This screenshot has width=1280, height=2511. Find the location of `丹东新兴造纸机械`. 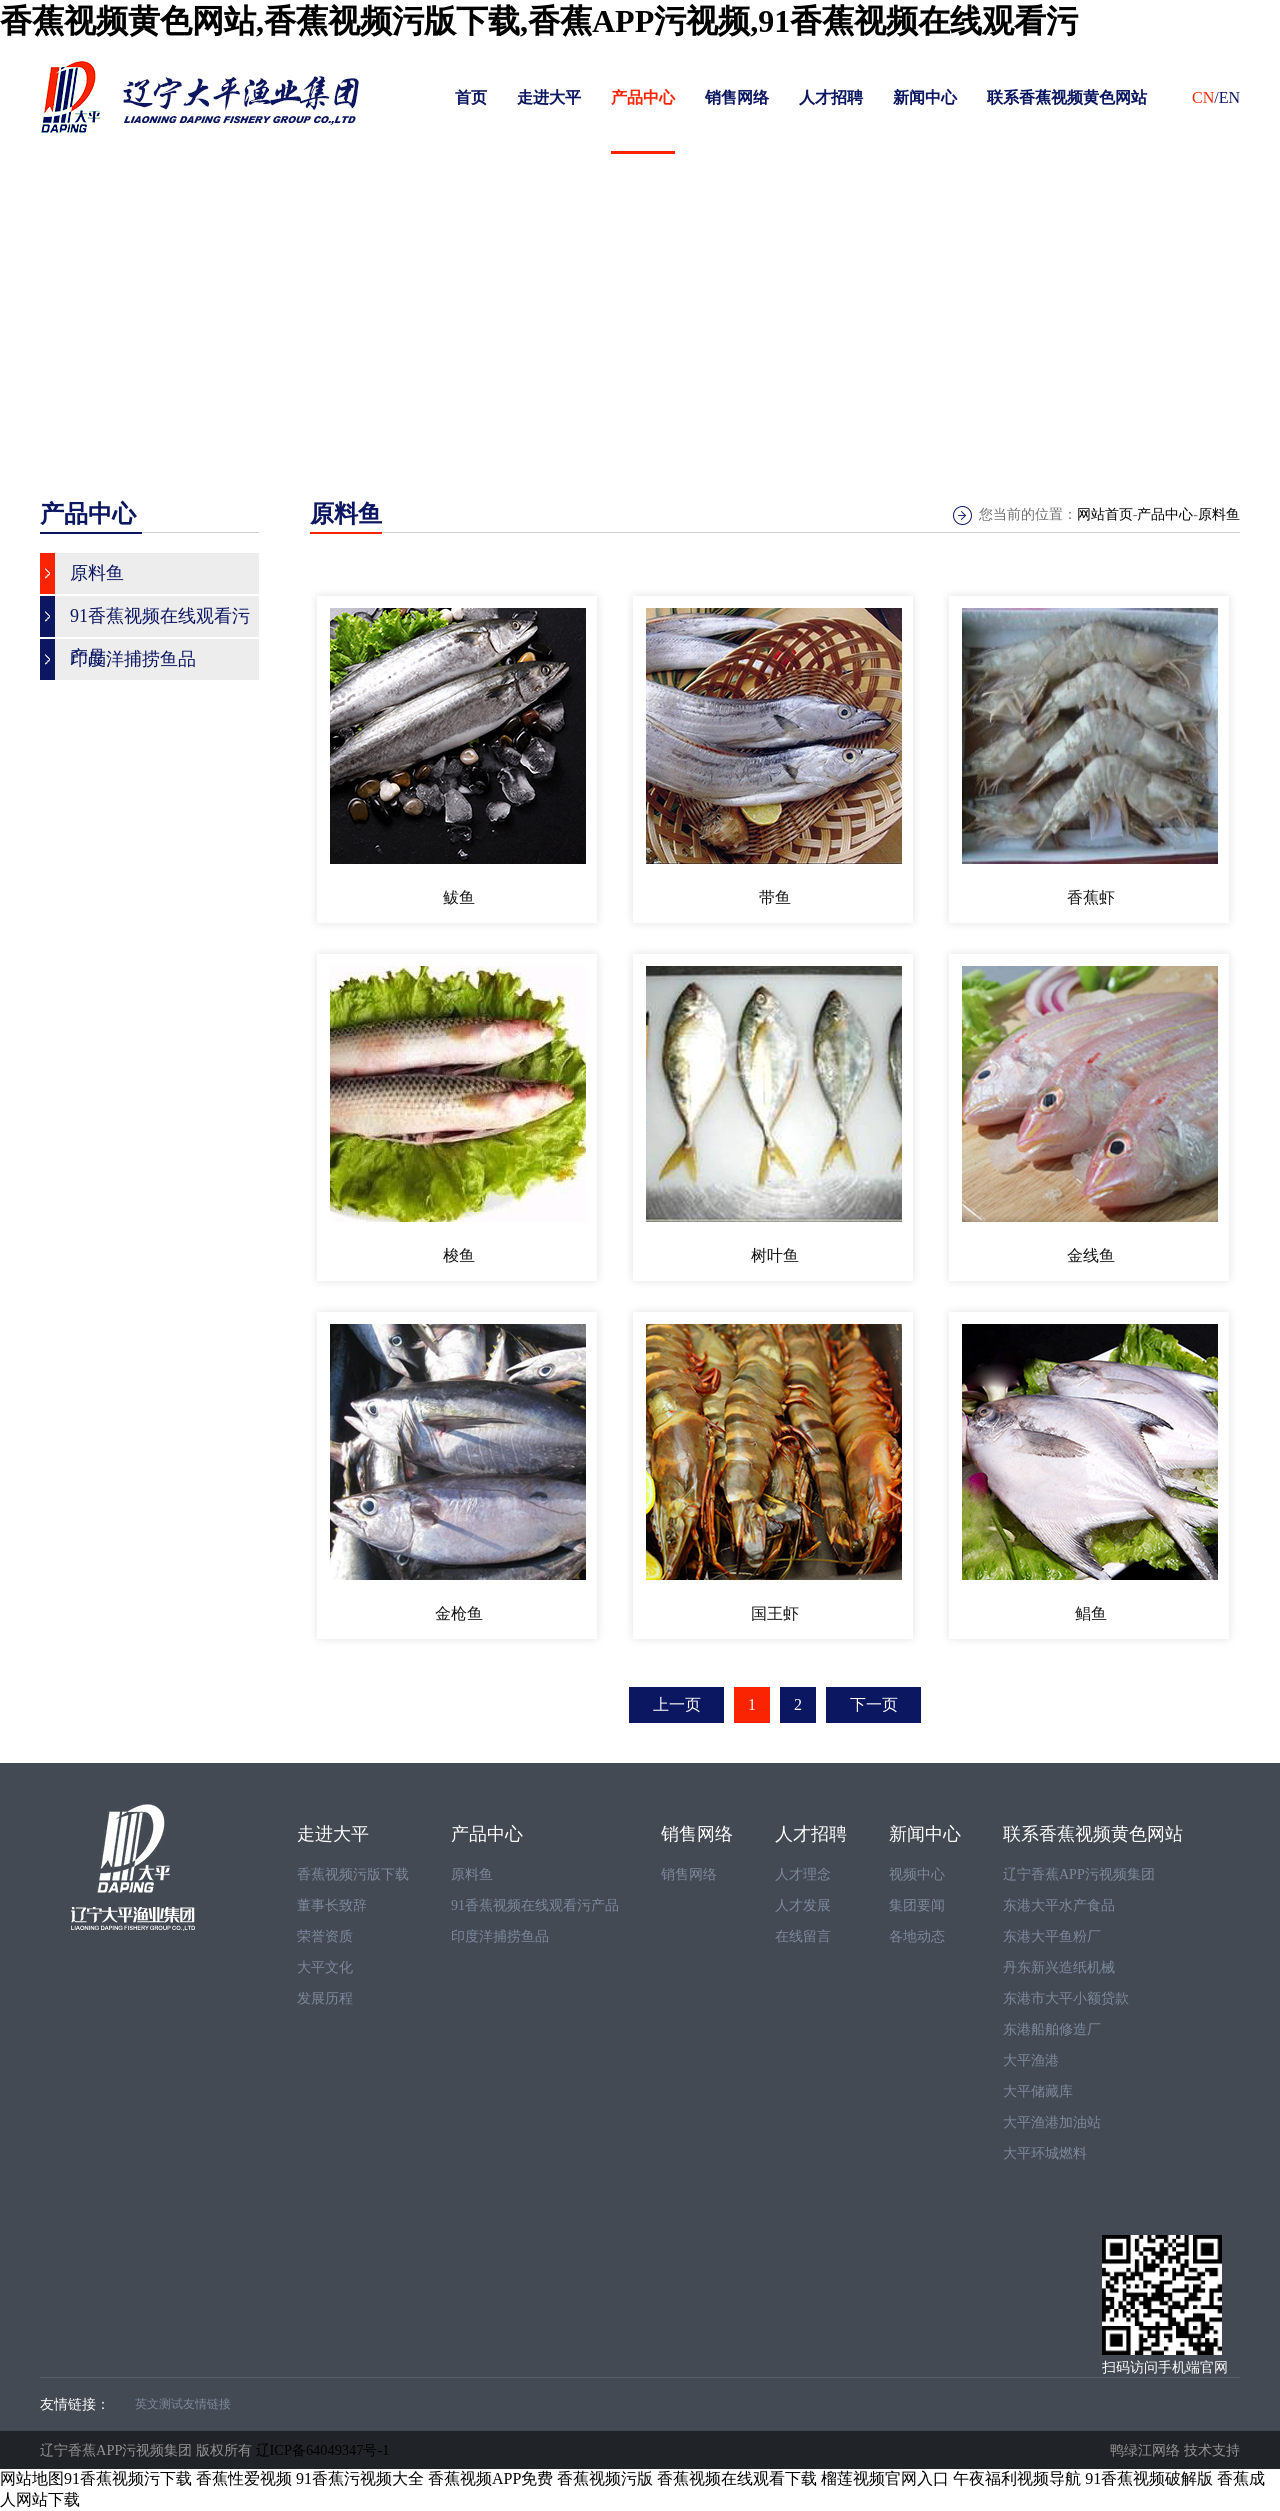

丹东新兴造纸机械 is located at coordinates (1059, 1967).